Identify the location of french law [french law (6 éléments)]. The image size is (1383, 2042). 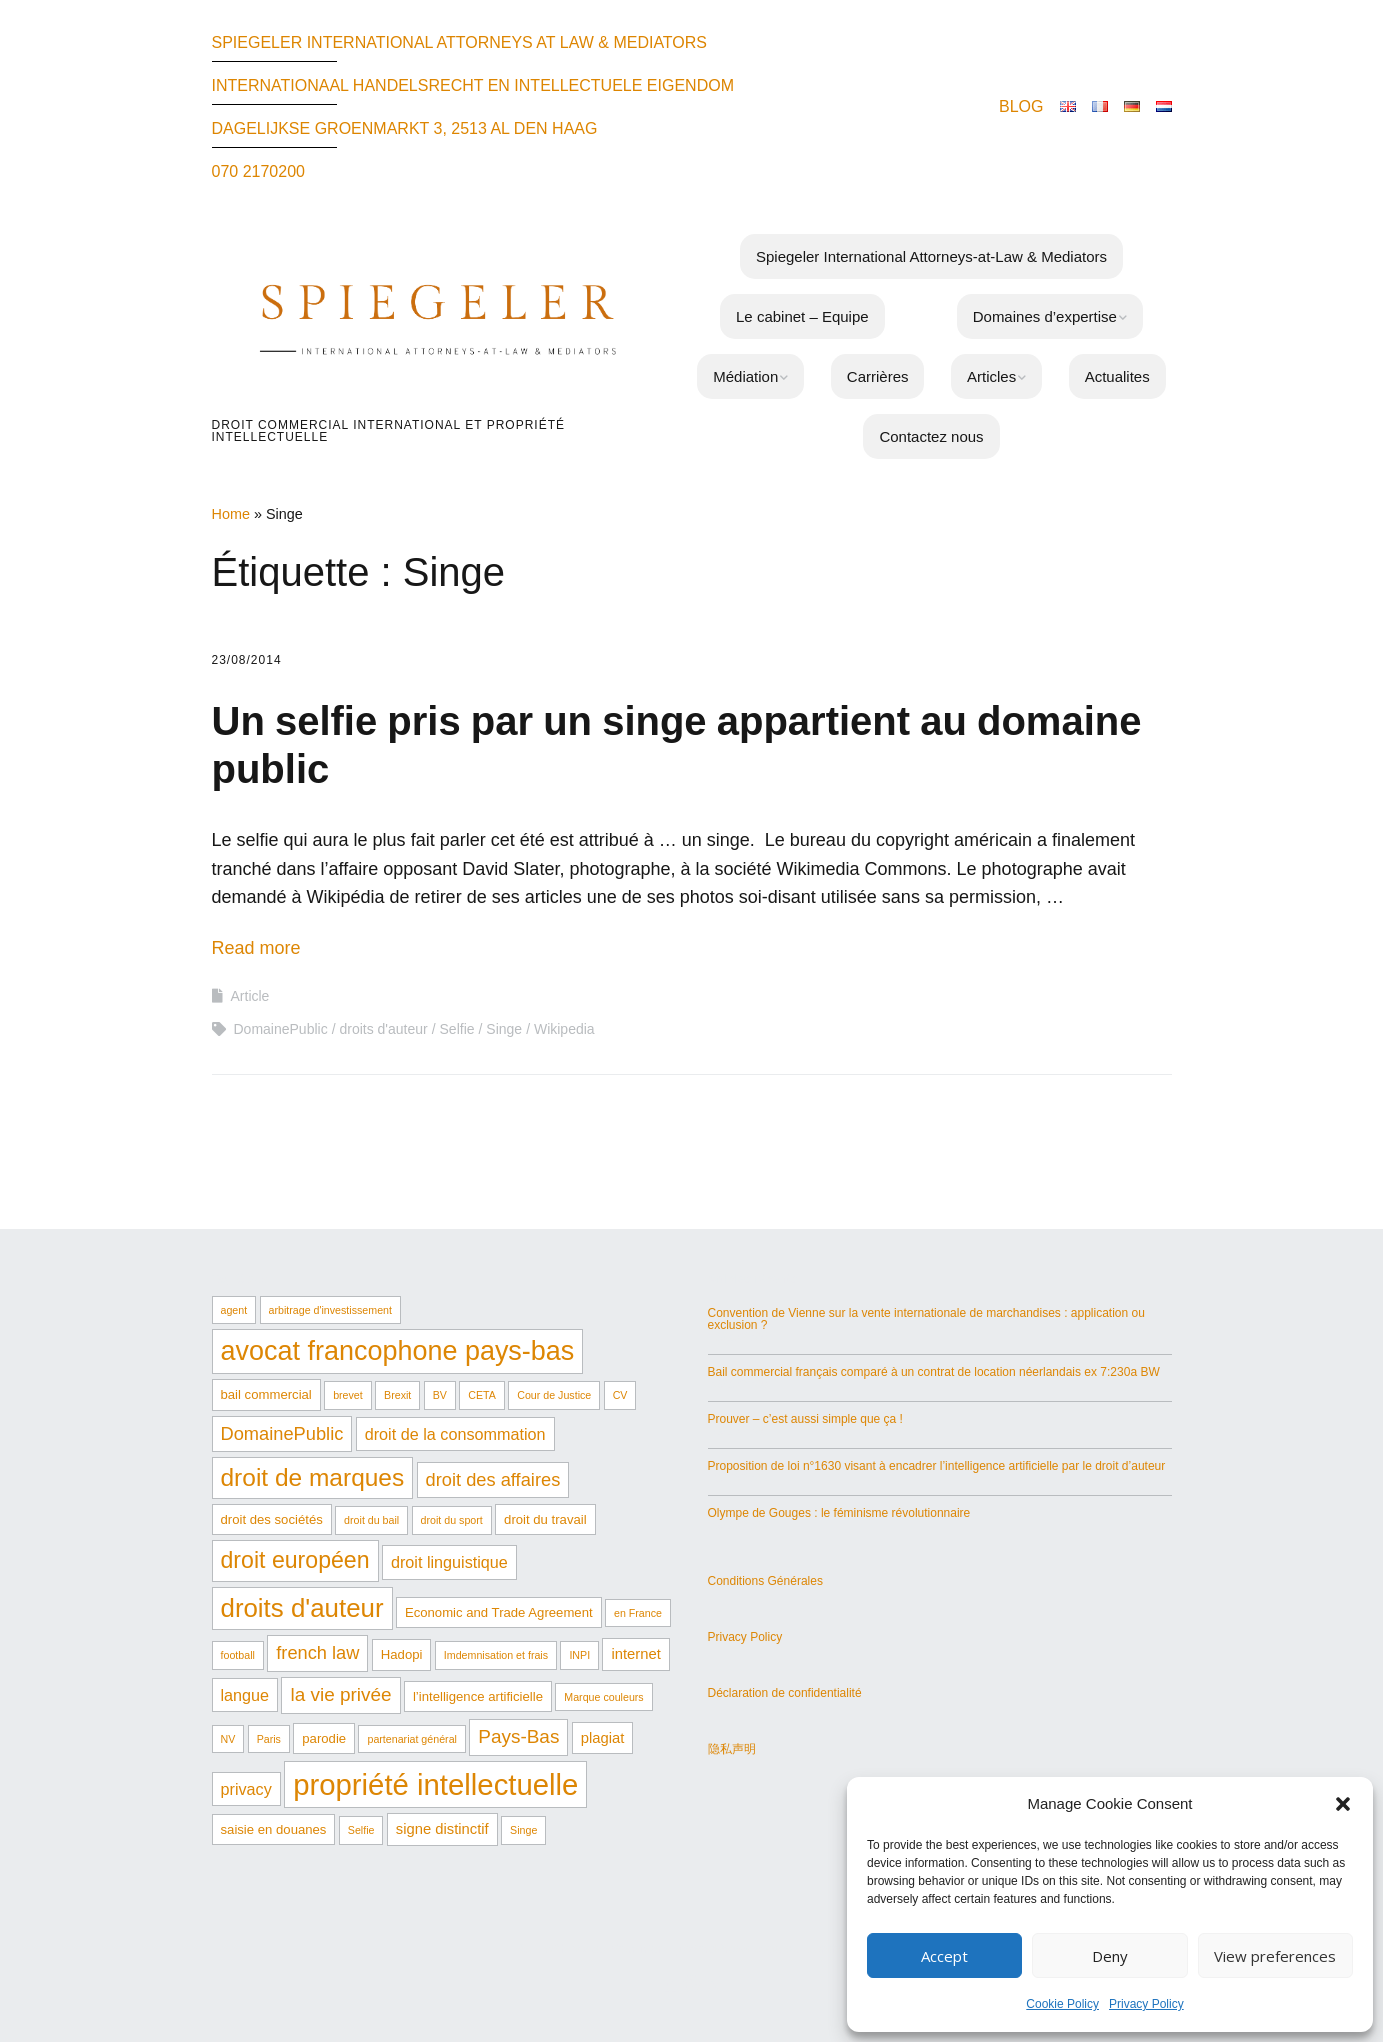
(317, 1652).